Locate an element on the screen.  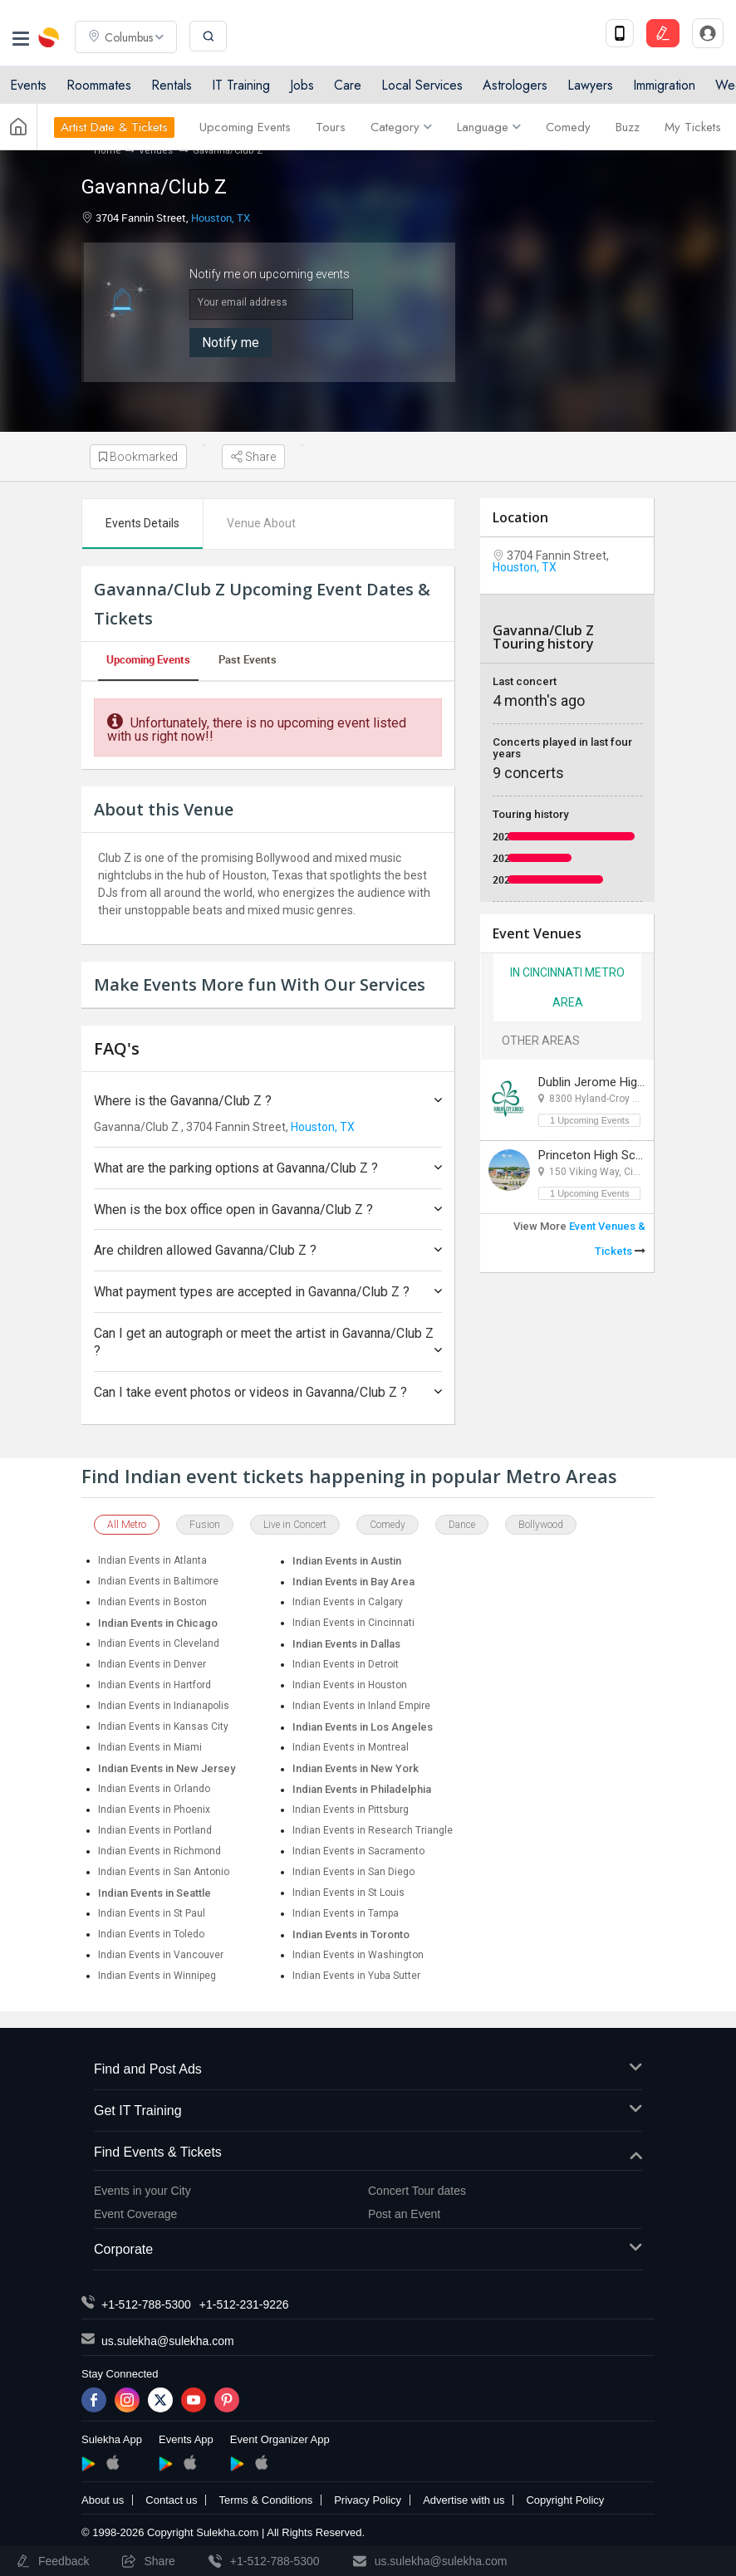
Fusion is located at coordinates (204, 1524).